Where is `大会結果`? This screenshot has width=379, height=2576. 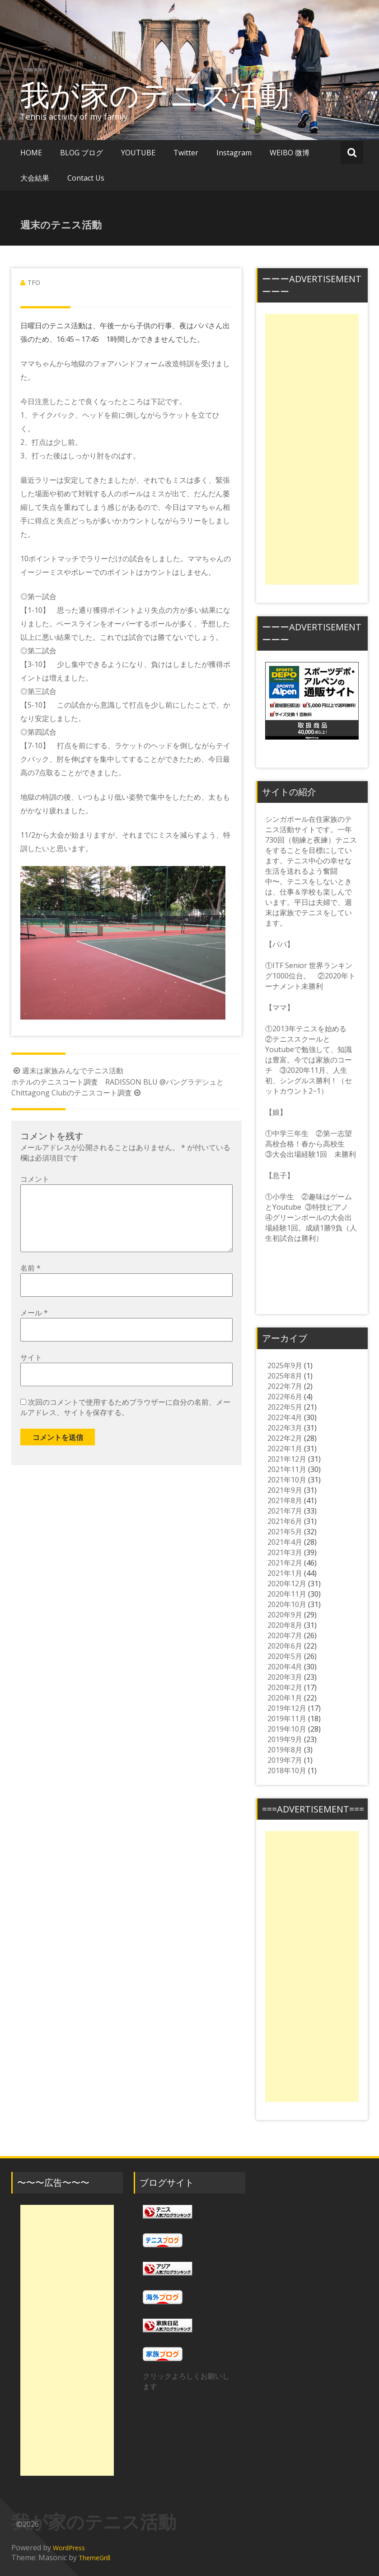 大会結果 is located at coordinates (34, 178).